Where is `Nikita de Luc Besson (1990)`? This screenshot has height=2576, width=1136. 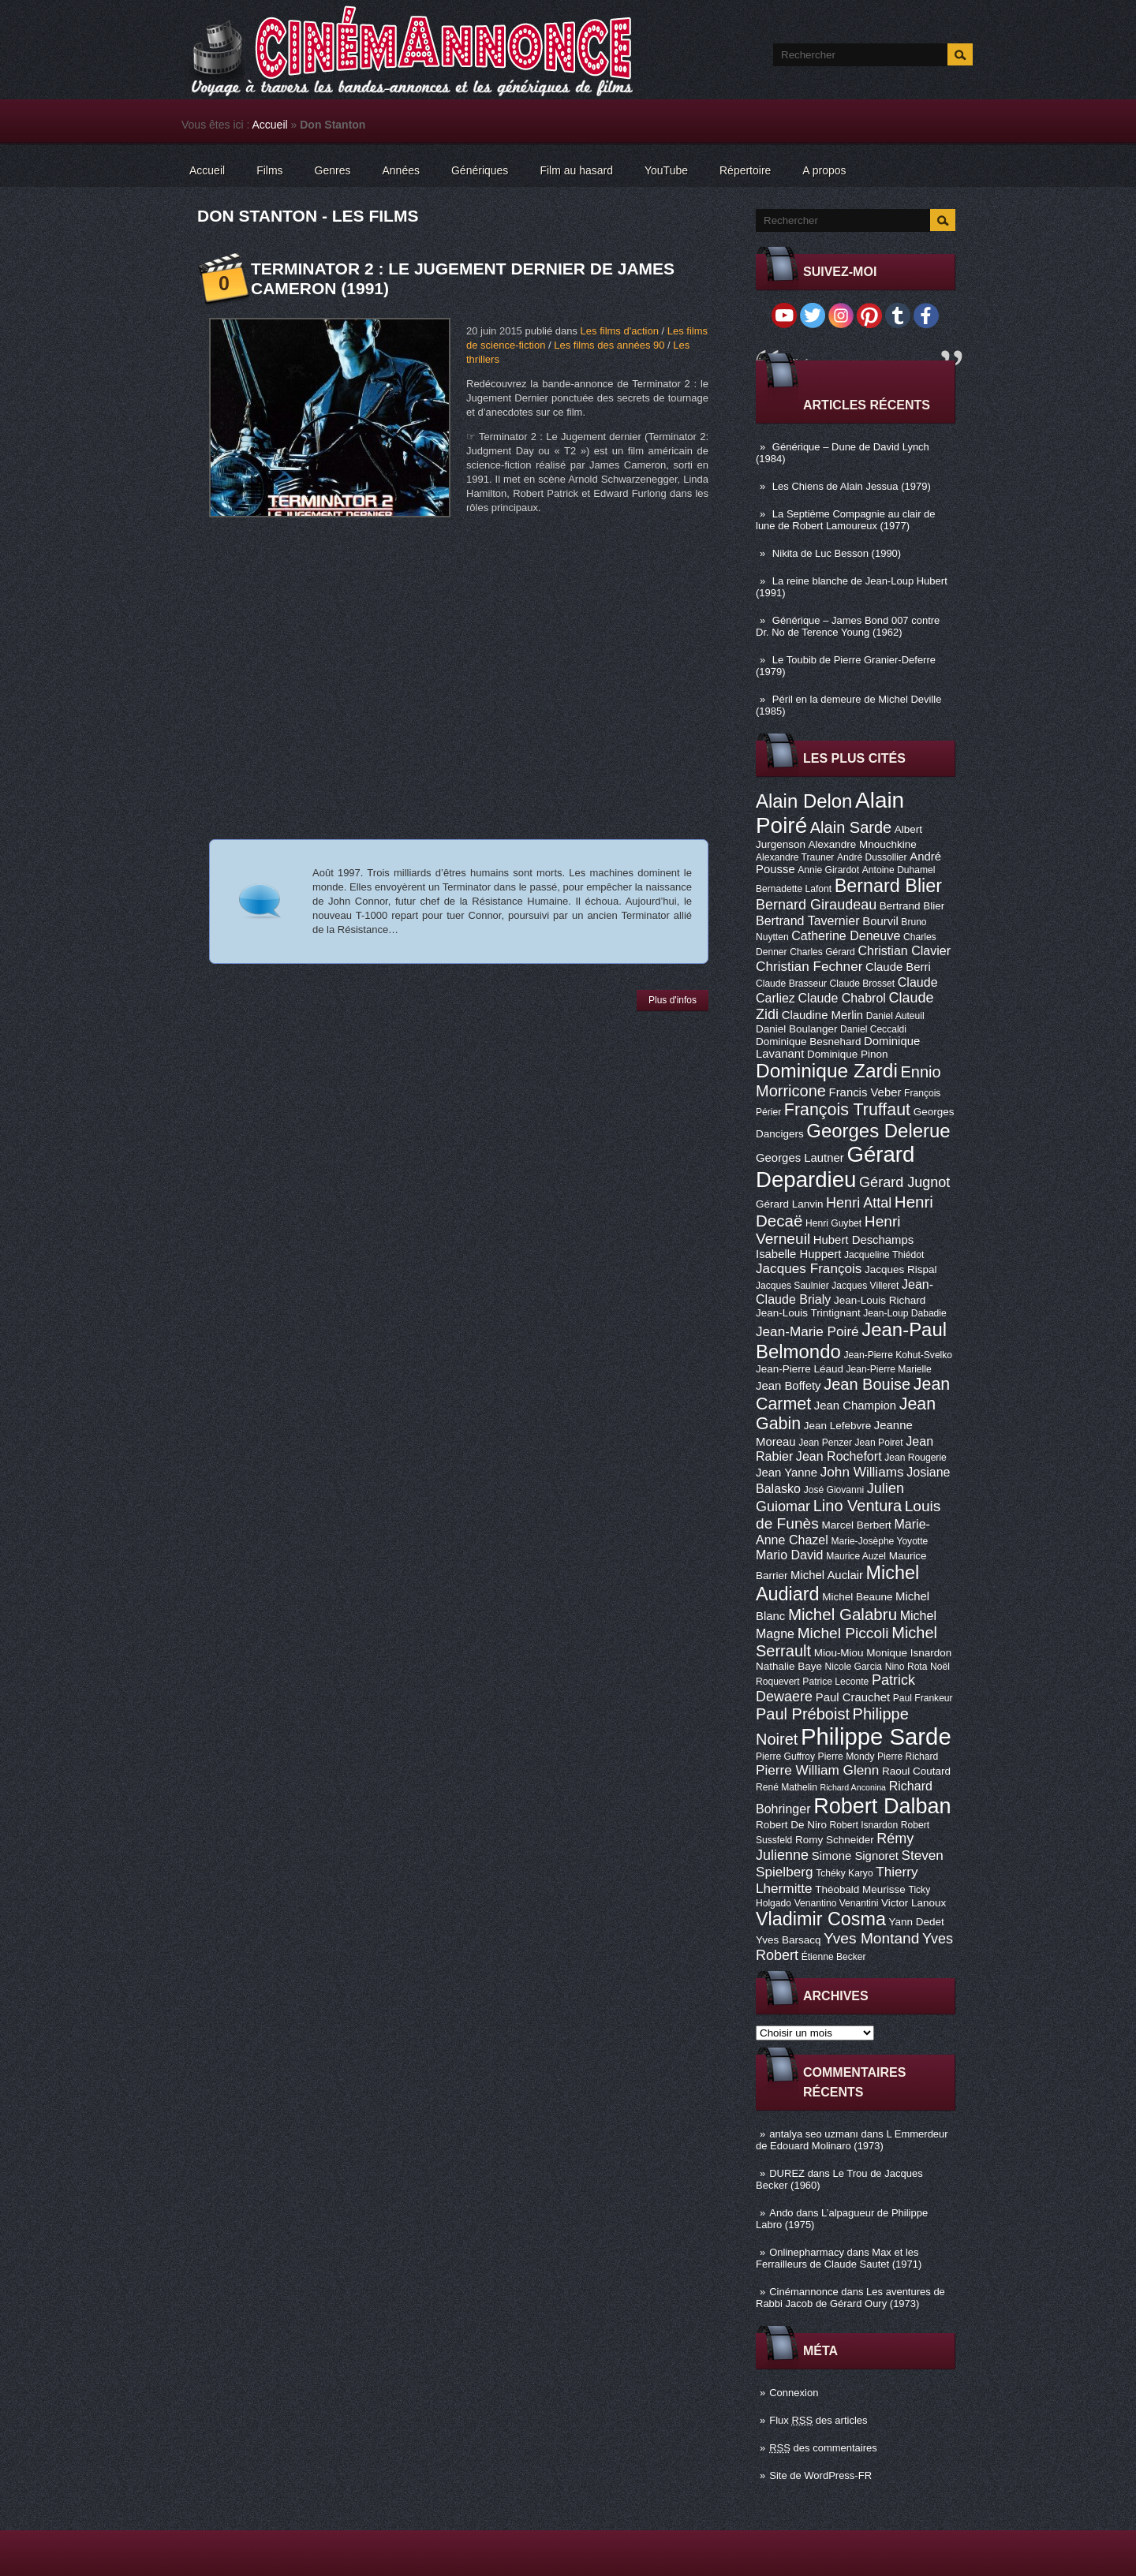
Nikita de Luc Besson (1990) is located at coordinates (836, 553).